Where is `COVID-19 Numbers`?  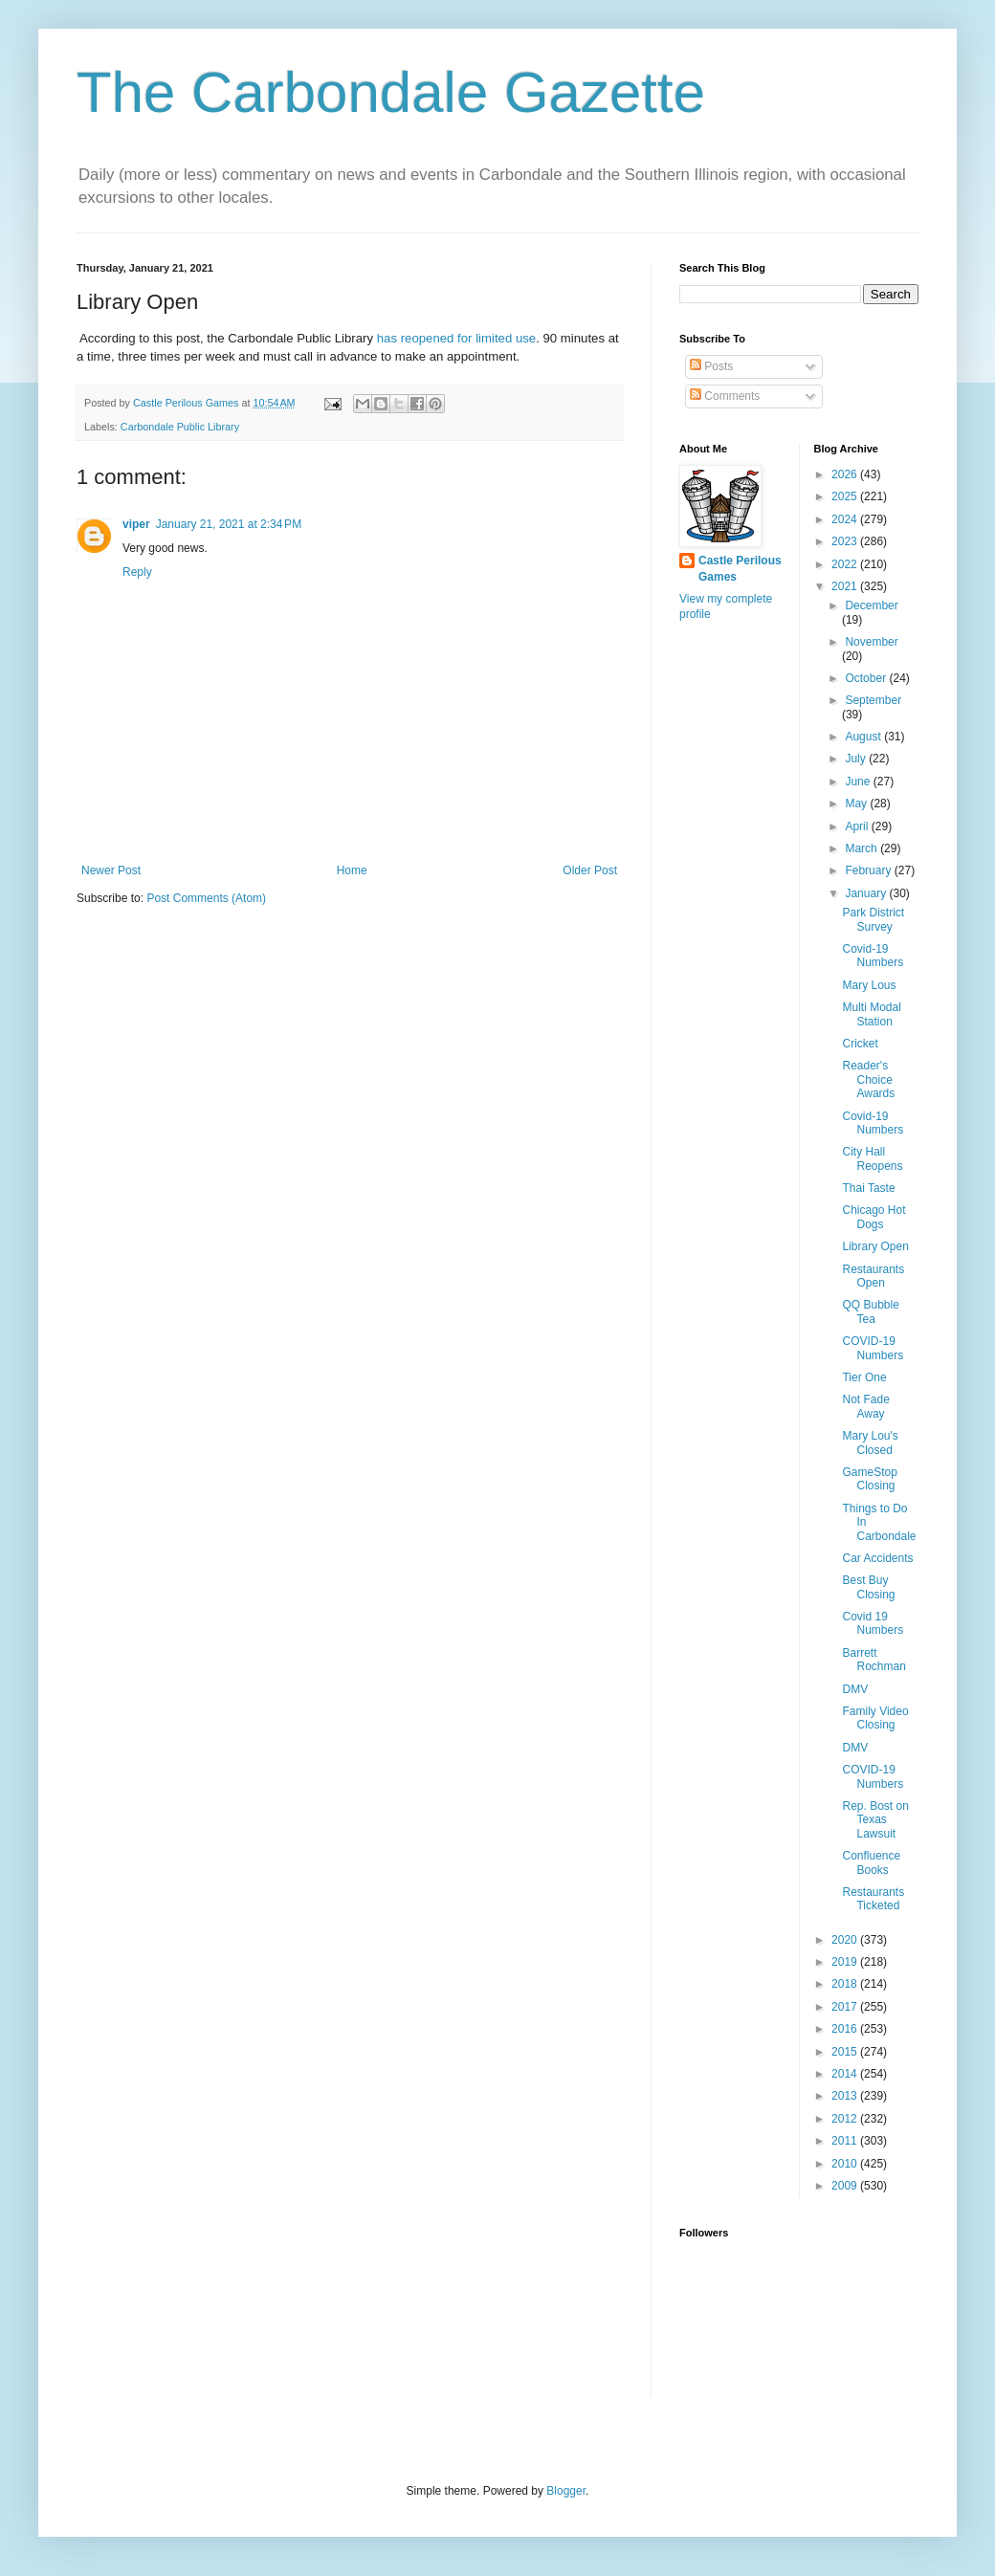 COVID-19 Numbers is located at coordinates (872, 1347).